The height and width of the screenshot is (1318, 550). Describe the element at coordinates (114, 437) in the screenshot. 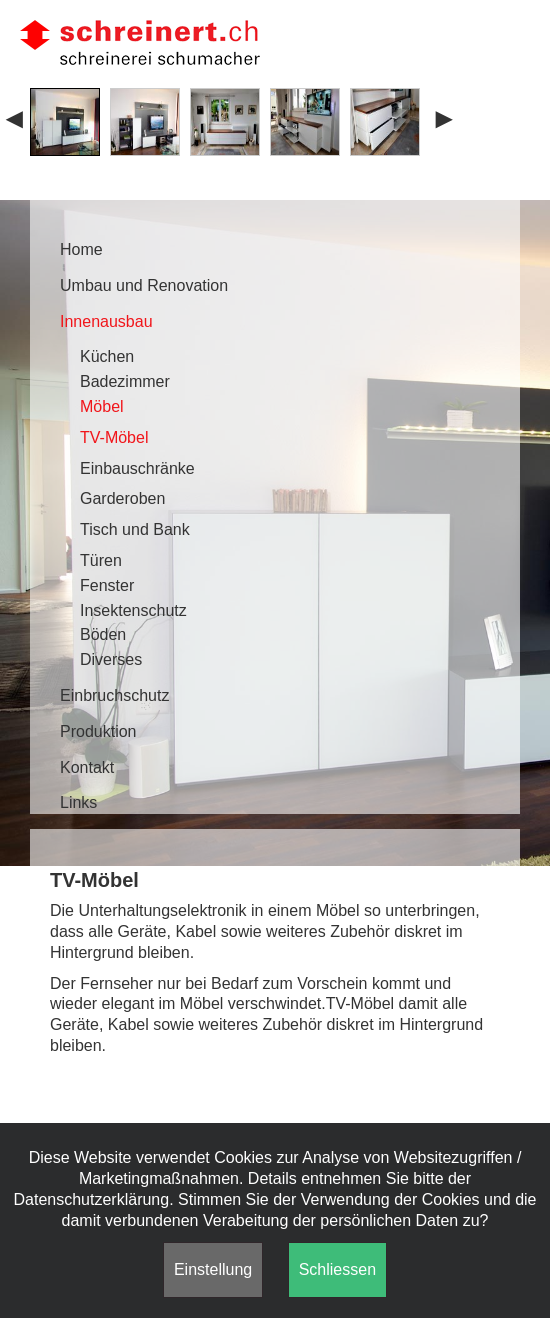

I see `TV-Möbel` at that location.